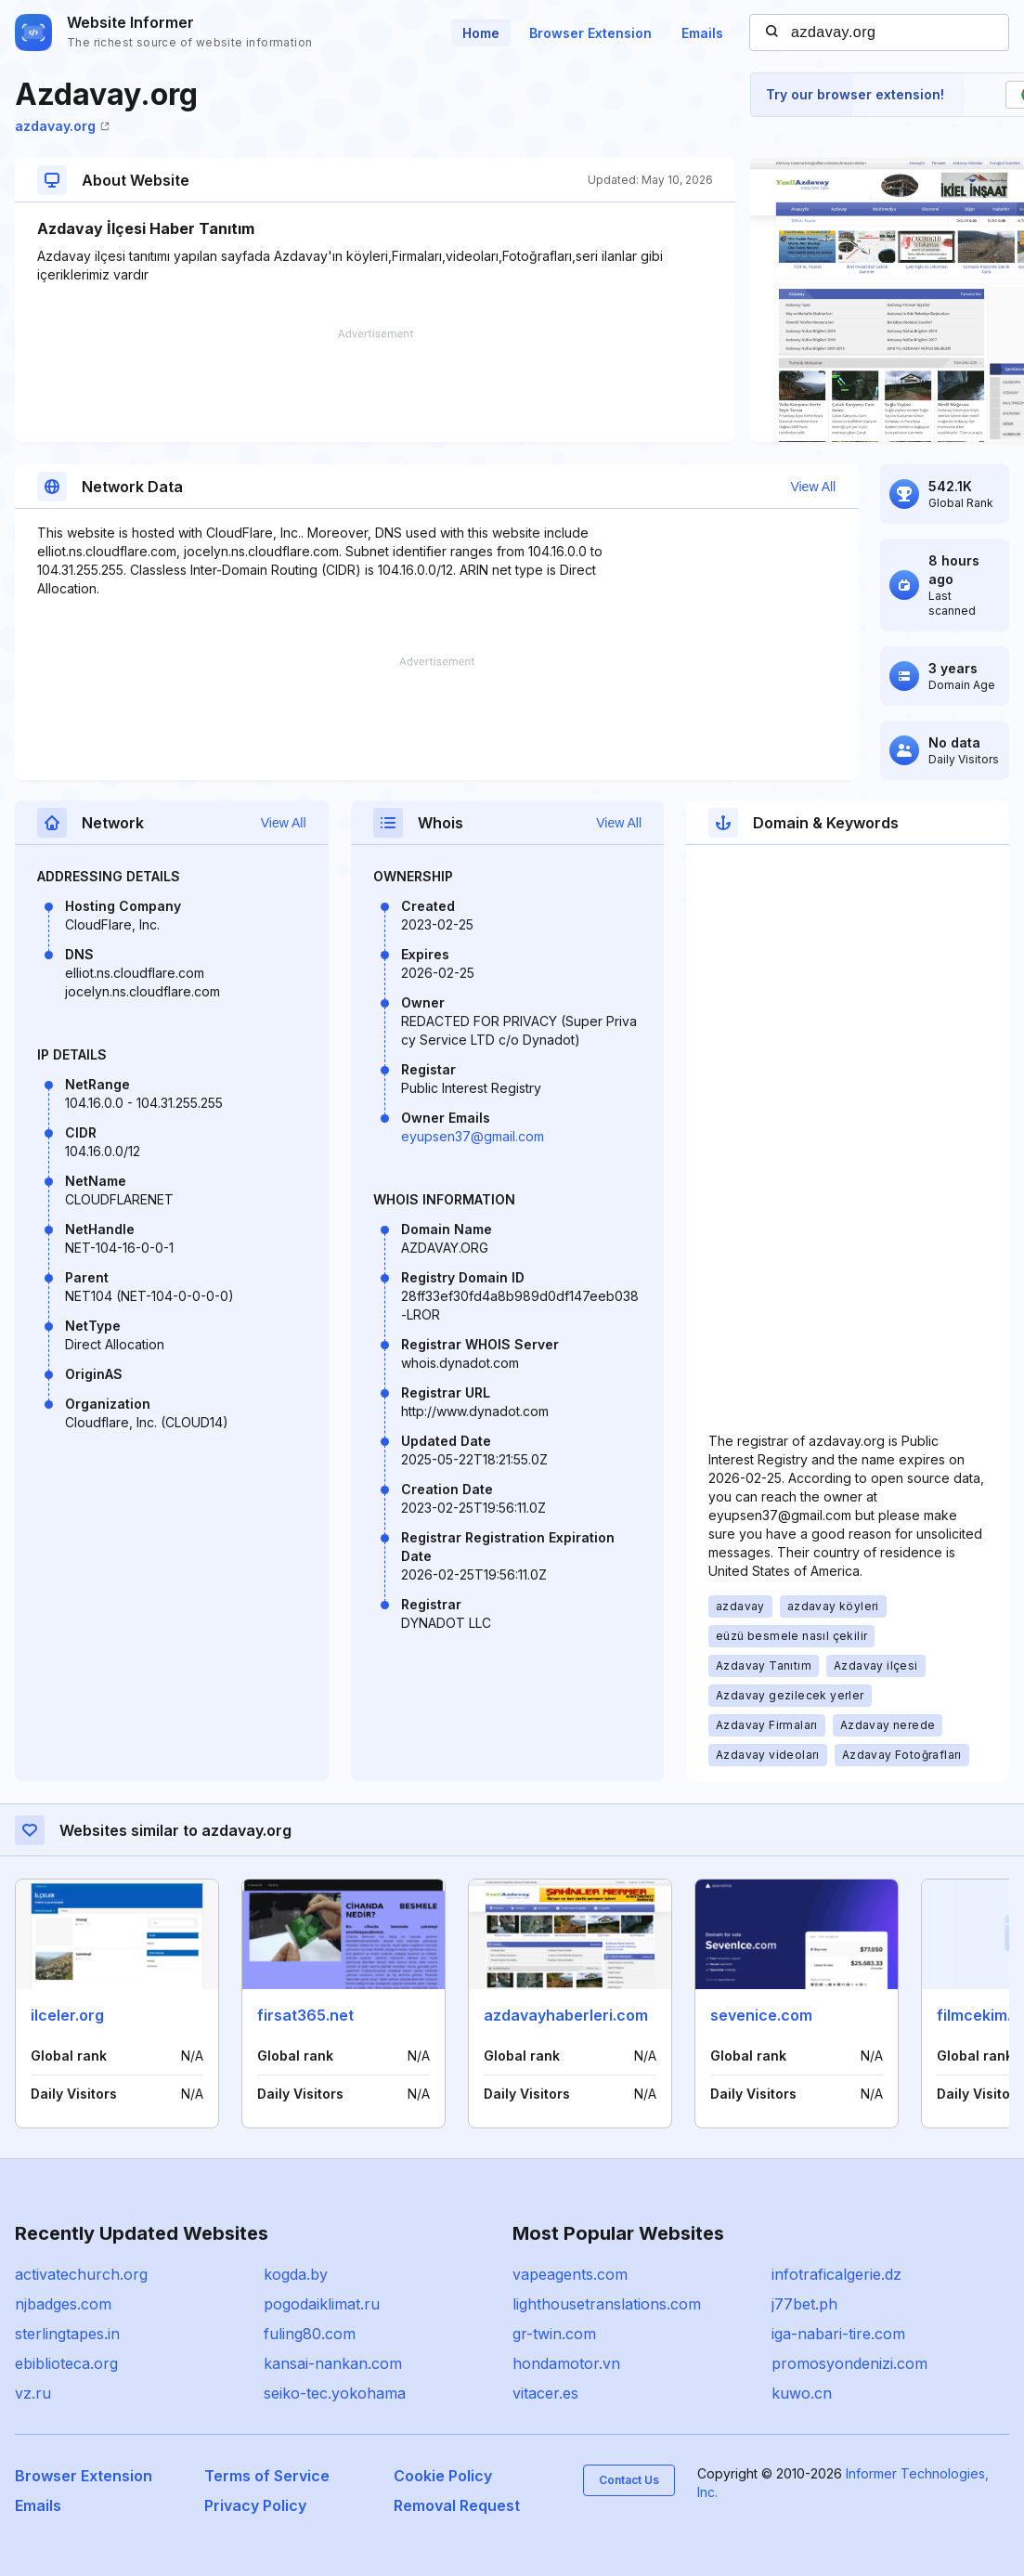  Describe the element at coordinates (554, 2333) in the screenshot. I see `gr-twin.com` at that location.